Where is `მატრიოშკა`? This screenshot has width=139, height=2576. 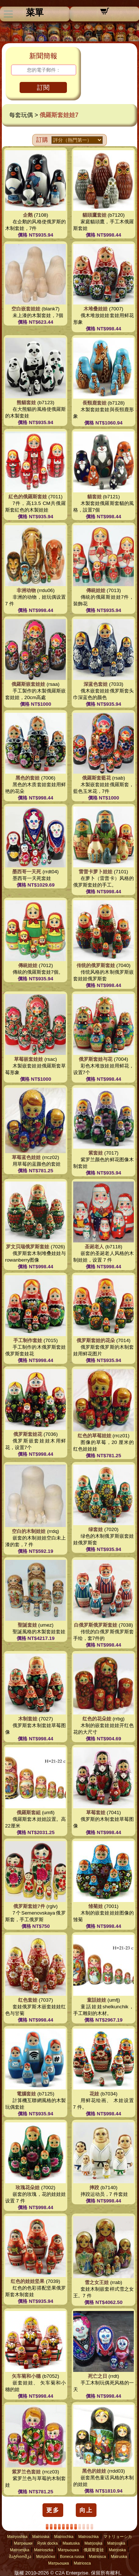
მატრიოშკა is located at coordinates (20, 2556).